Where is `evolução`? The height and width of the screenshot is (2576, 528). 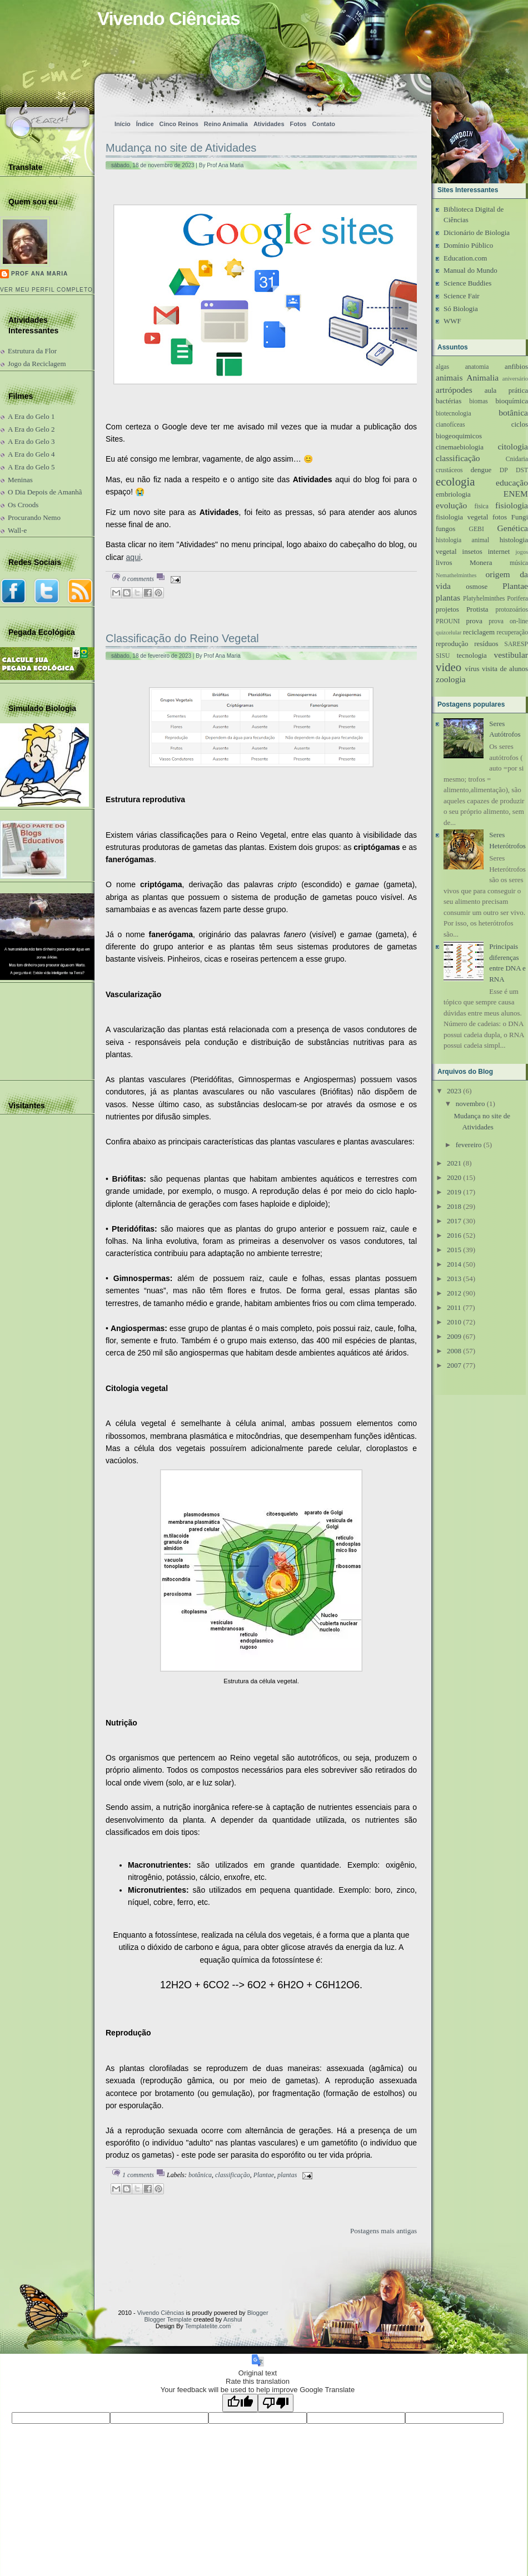
evolução is located at coordinates (451, 505).